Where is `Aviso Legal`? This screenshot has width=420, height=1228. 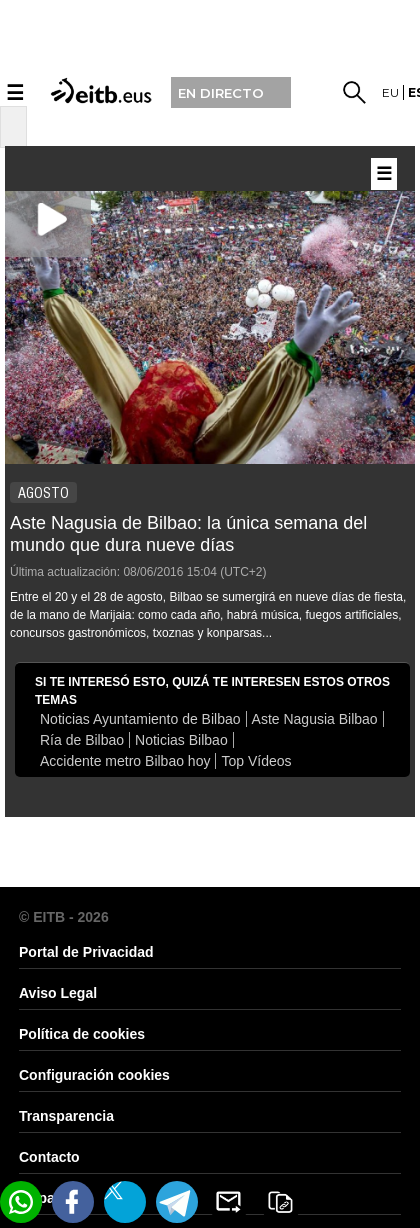 Aviso Legal is located at coordinates (58, 993).